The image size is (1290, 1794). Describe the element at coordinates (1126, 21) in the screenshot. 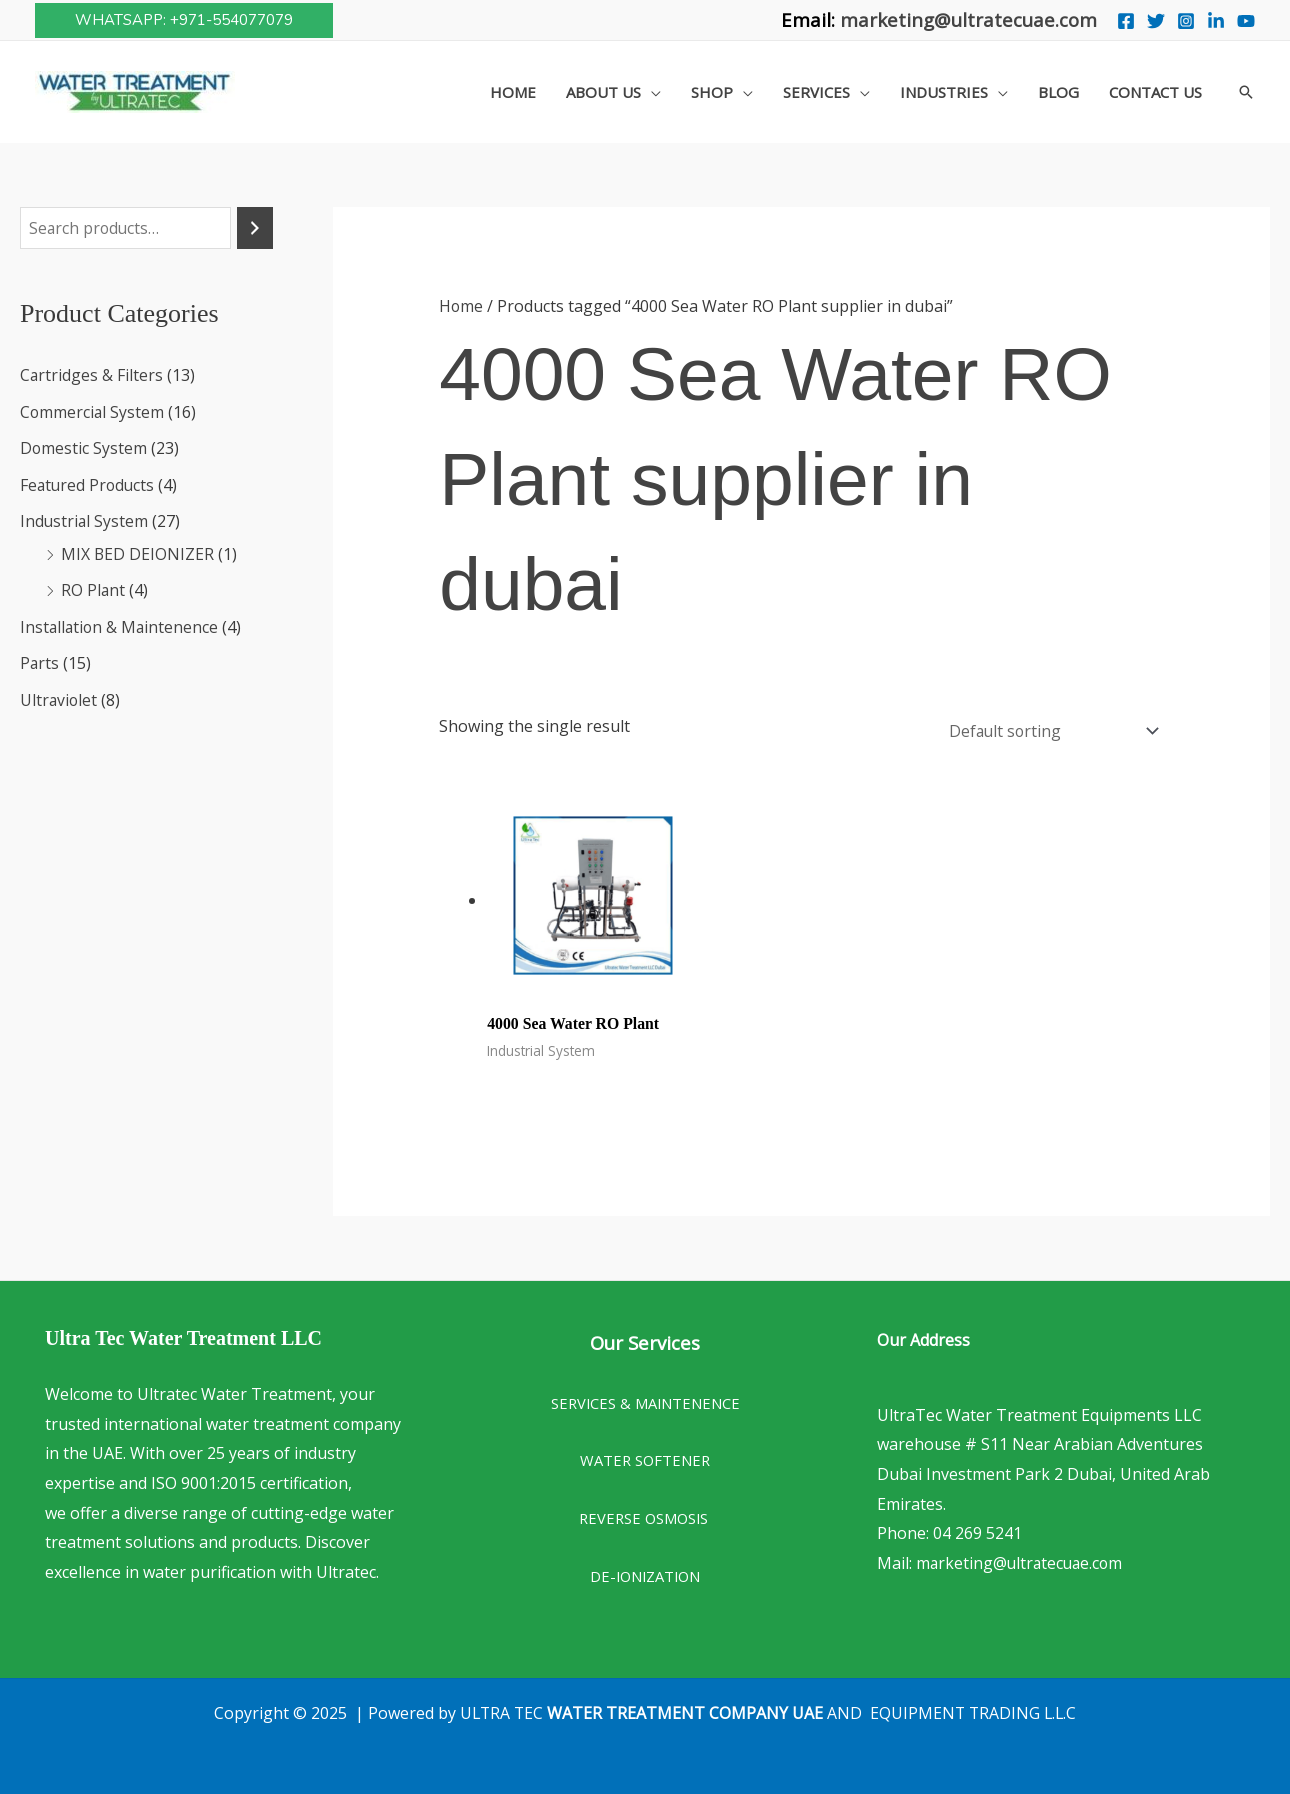

I see `[Facebook]` at that location.